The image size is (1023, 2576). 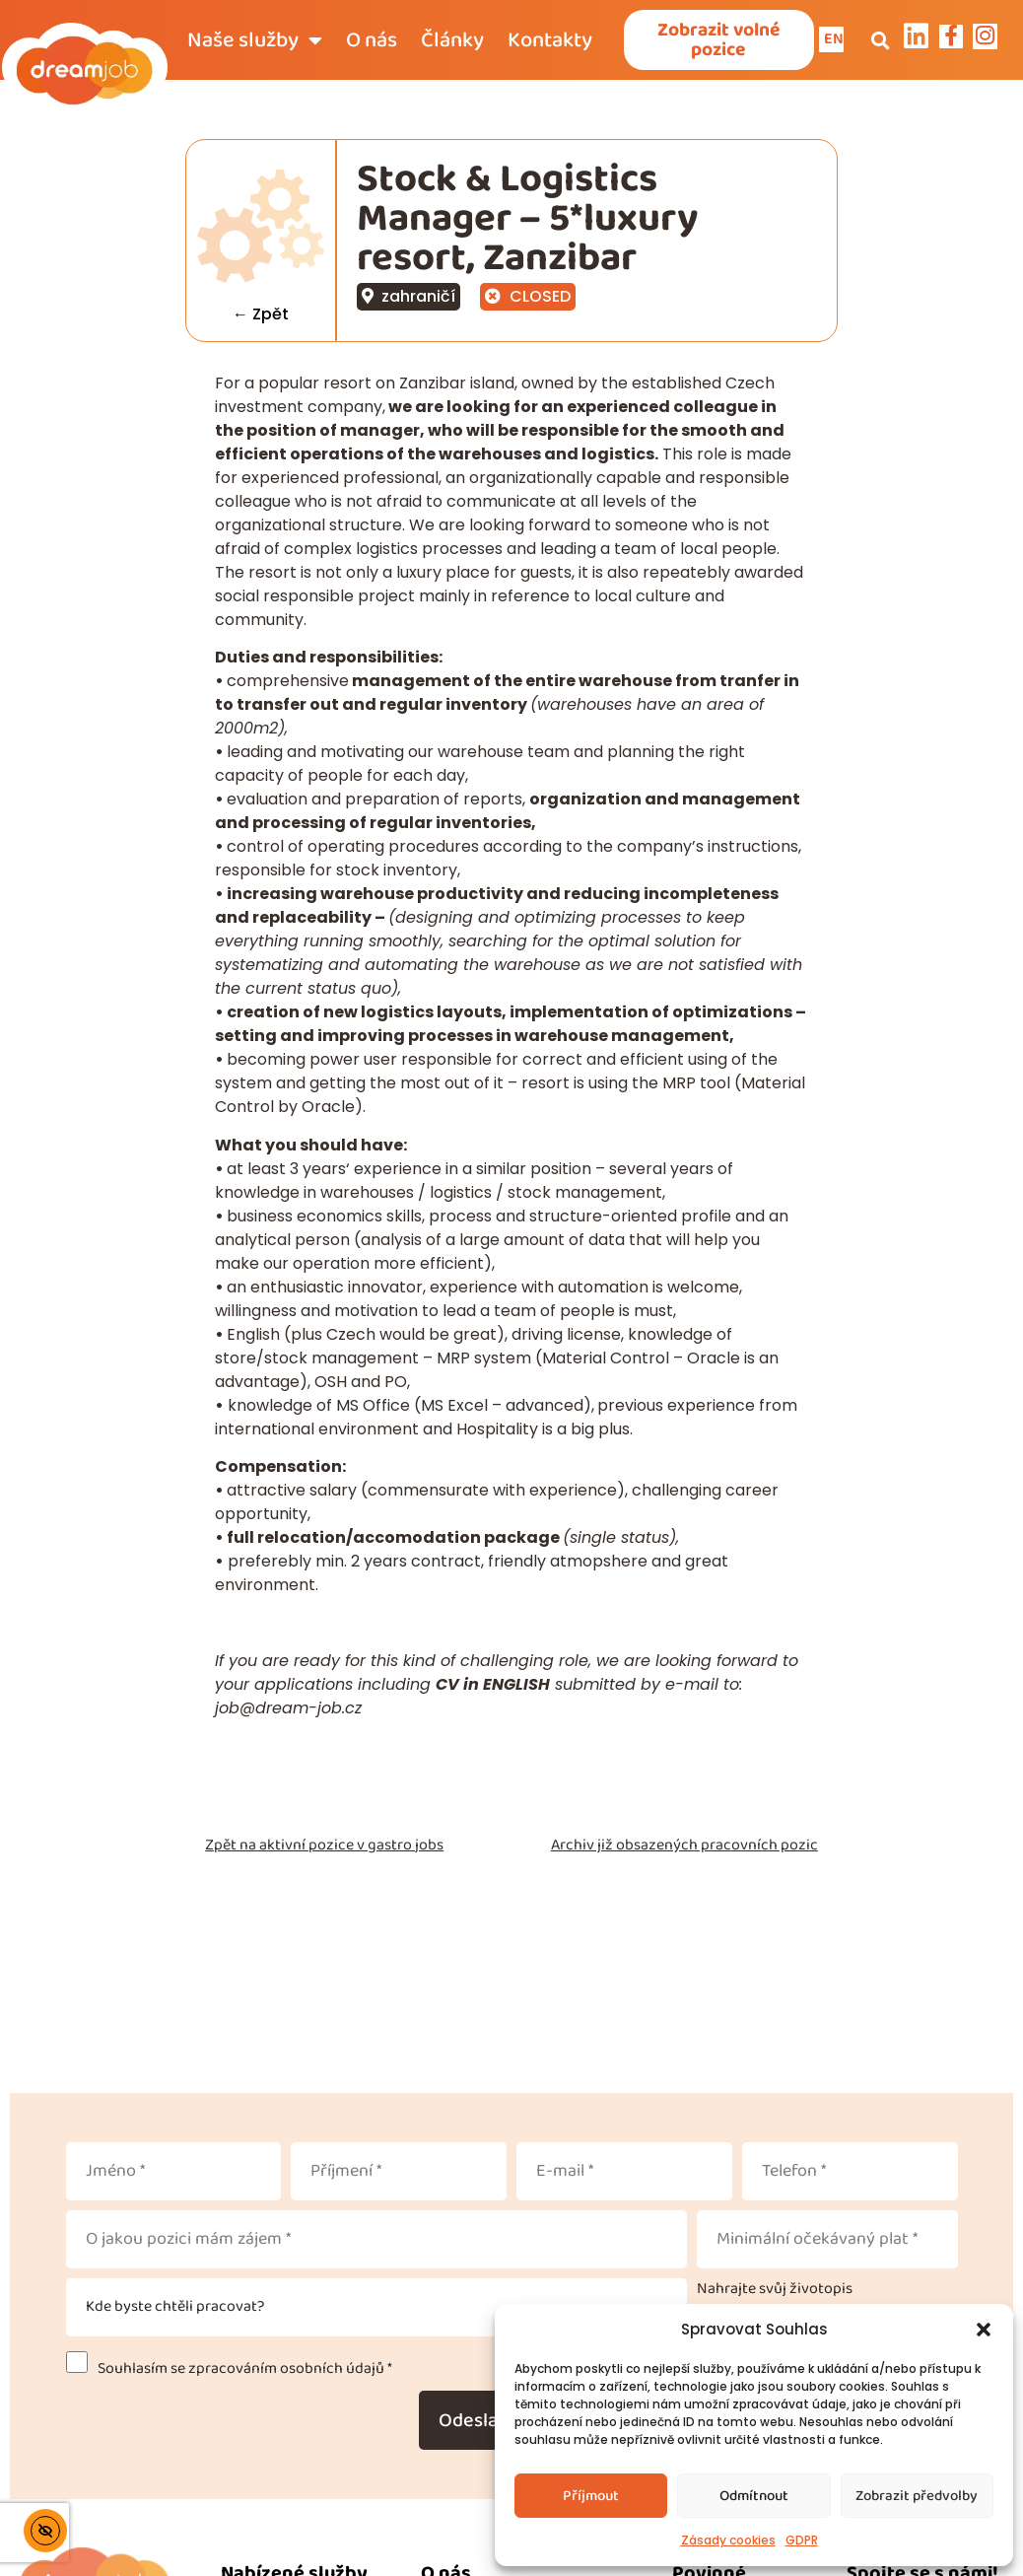 I want to click on job@dream-job.cz, so click(x=288, y=1710).